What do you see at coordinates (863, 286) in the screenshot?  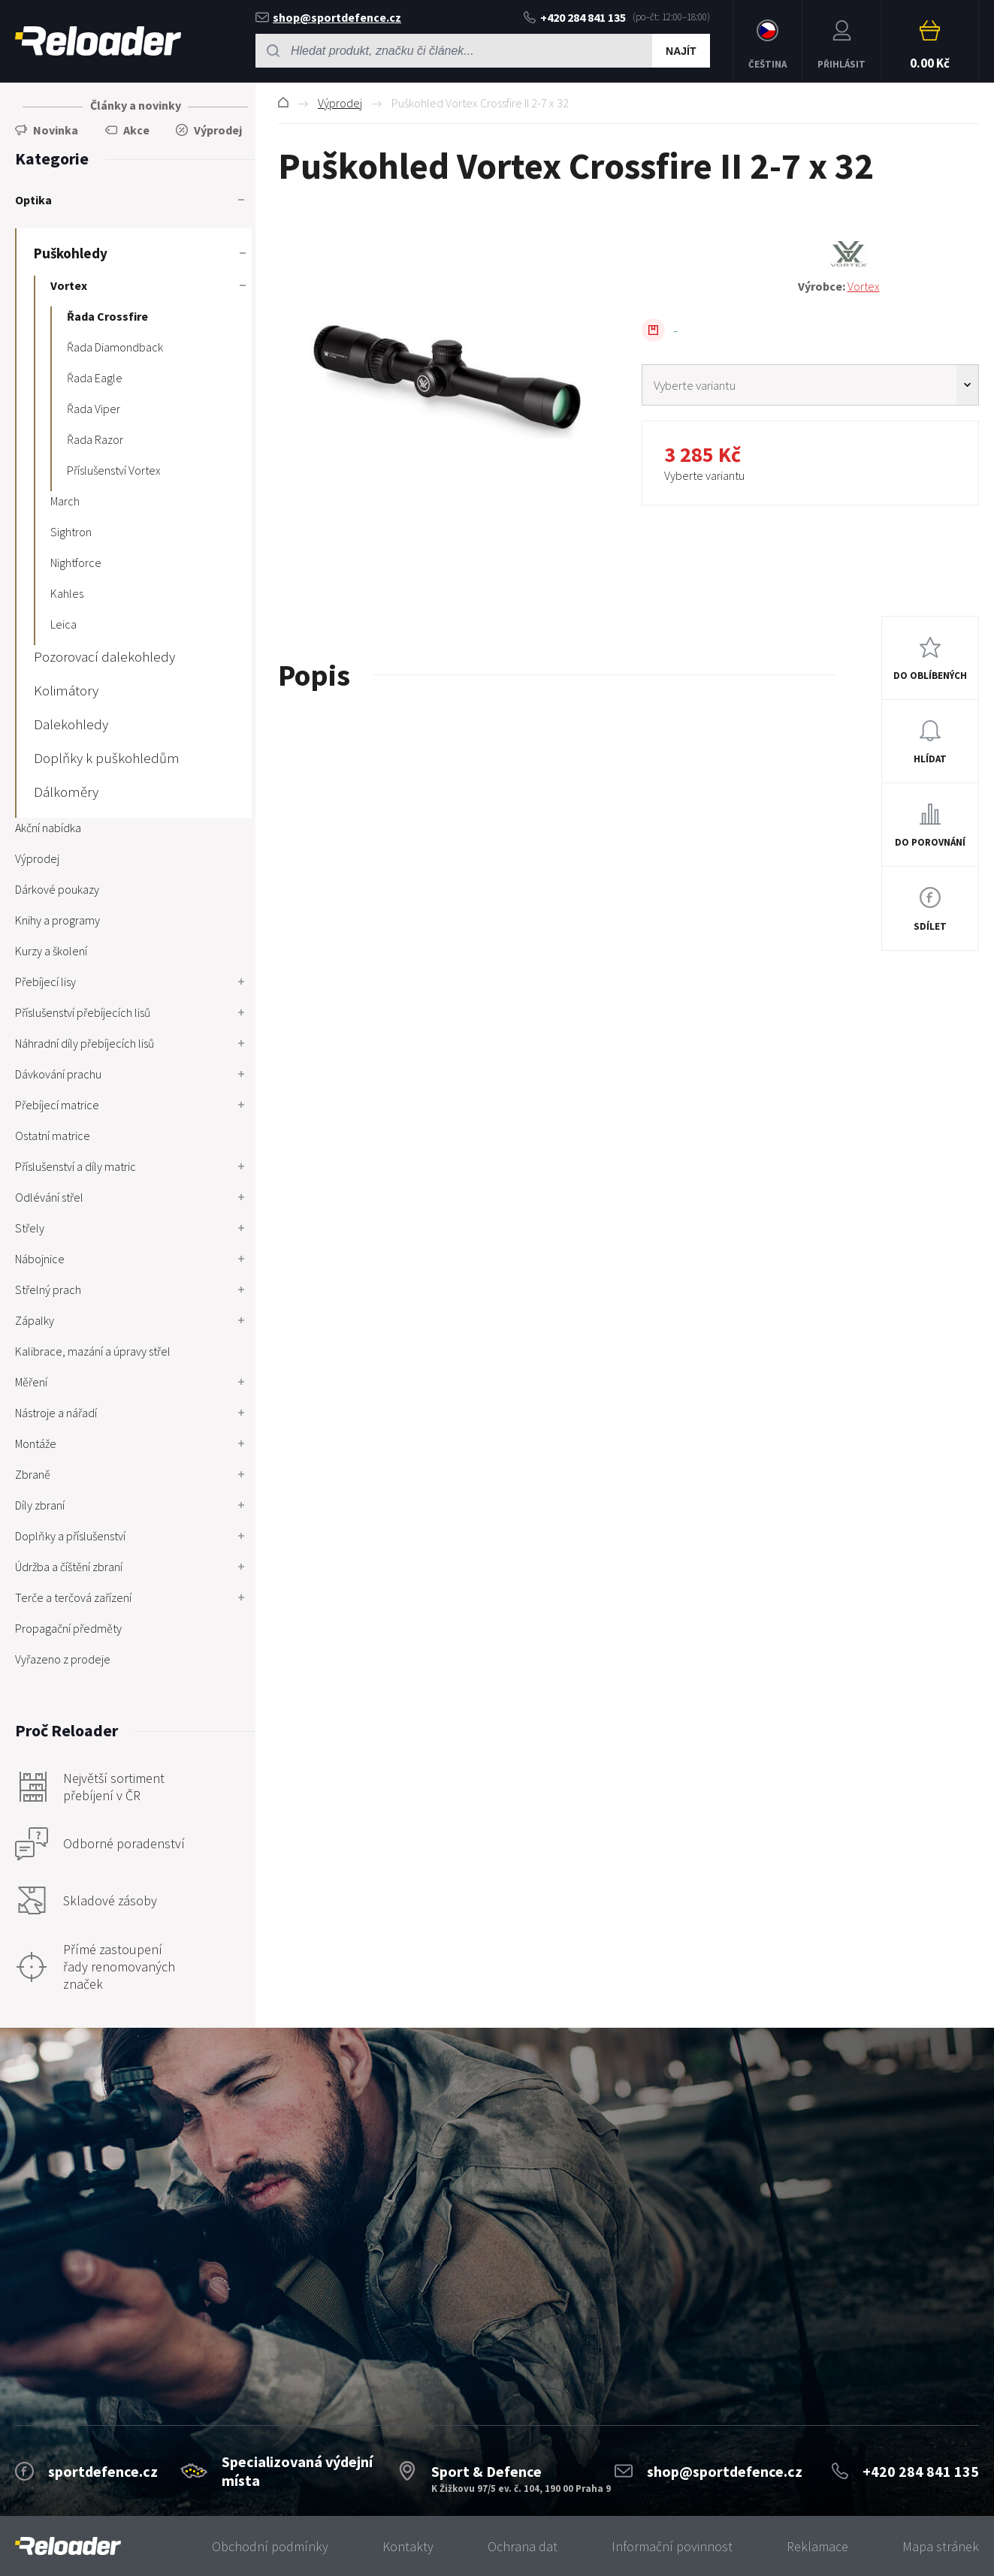 I see `Vortex` at bounding box center [863, 286].